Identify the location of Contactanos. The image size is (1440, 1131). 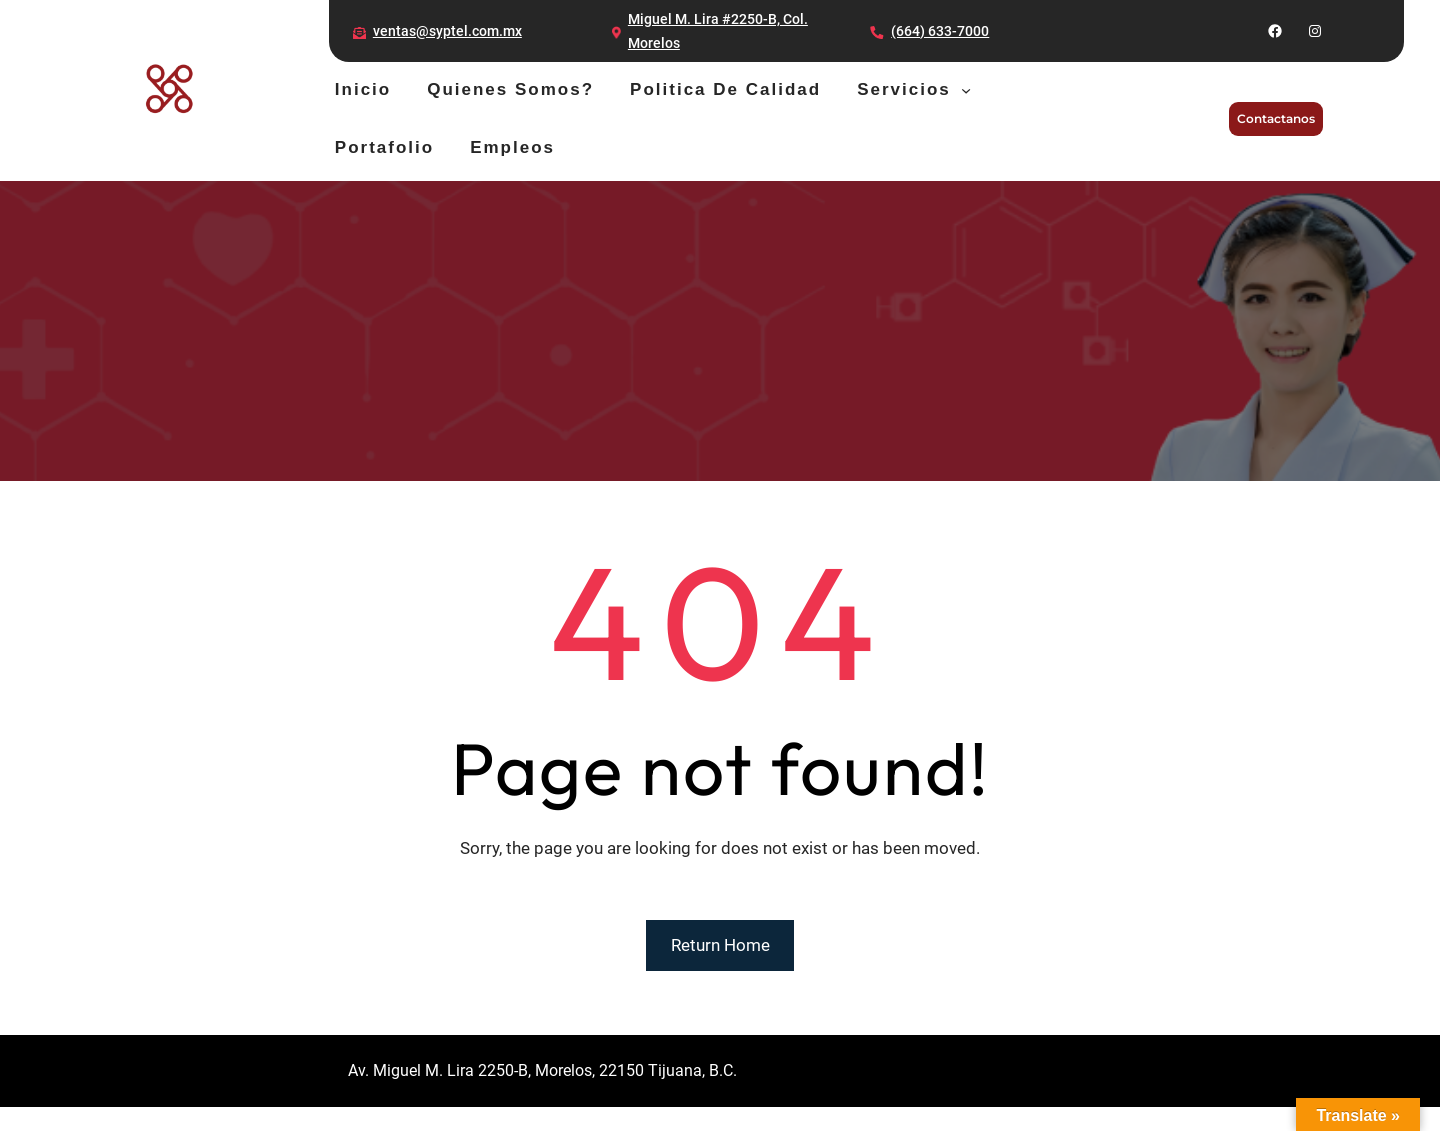
(1276, 118).